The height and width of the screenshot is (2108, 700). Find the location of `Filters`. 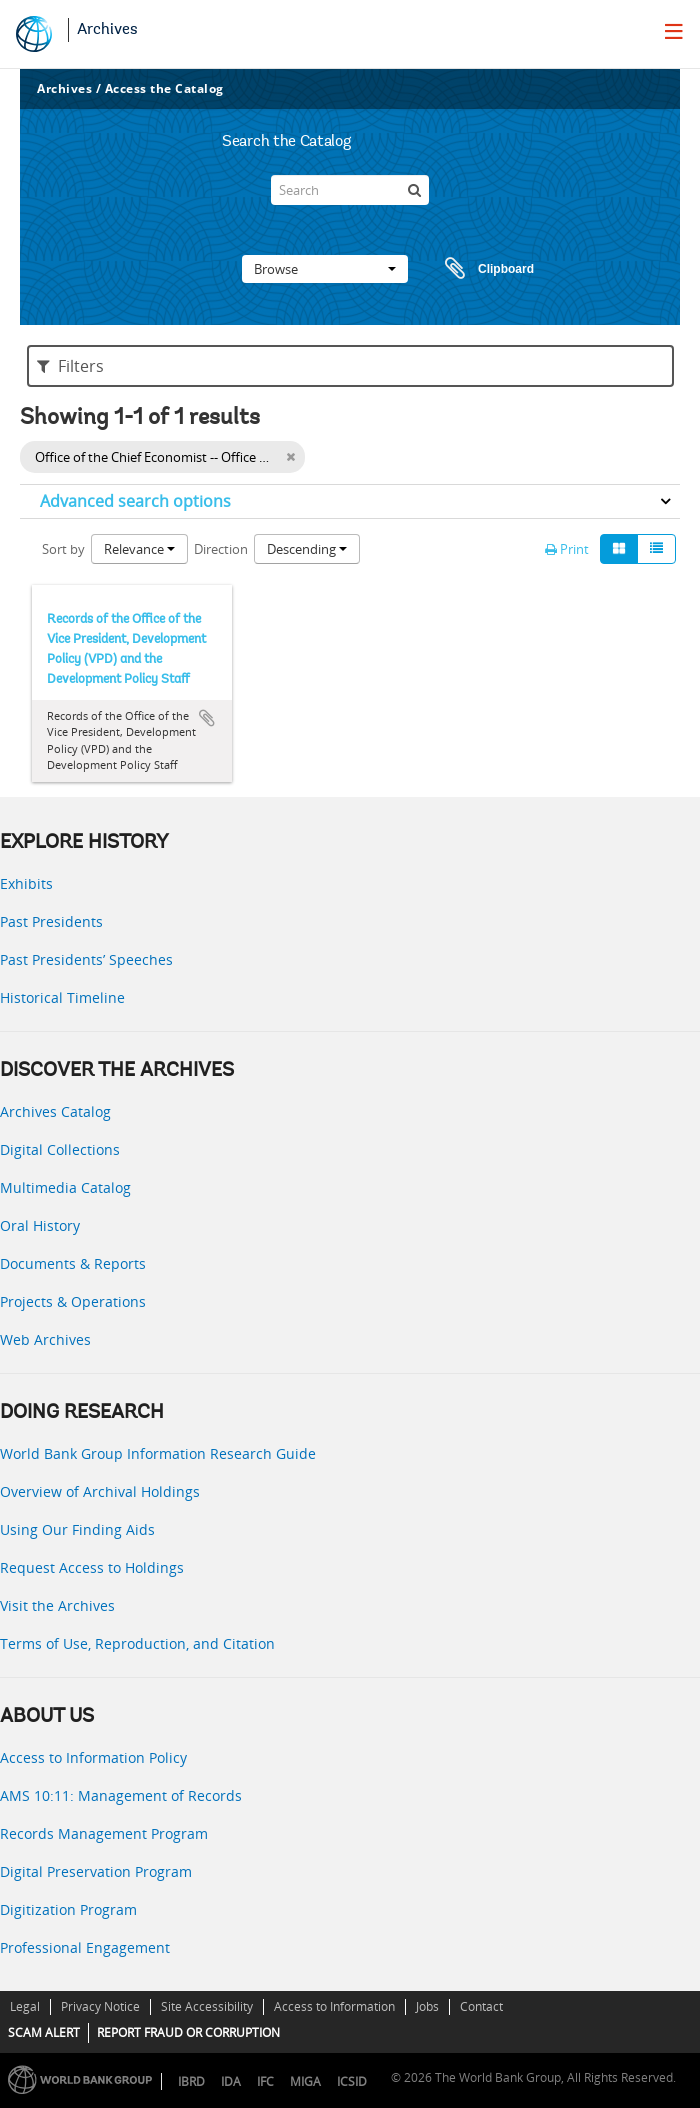

Filters is located at coordinates (70, 366).